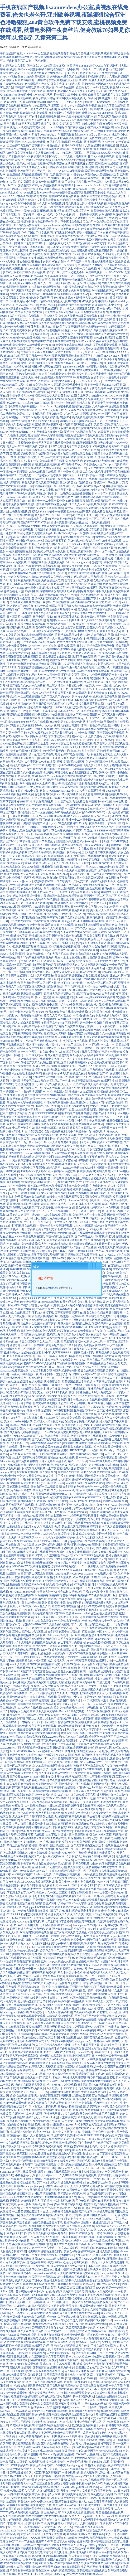  Describe the element at coordinates (46, 366) in the screenshot. I see `韩国19禁片完整在线观看` at that location.